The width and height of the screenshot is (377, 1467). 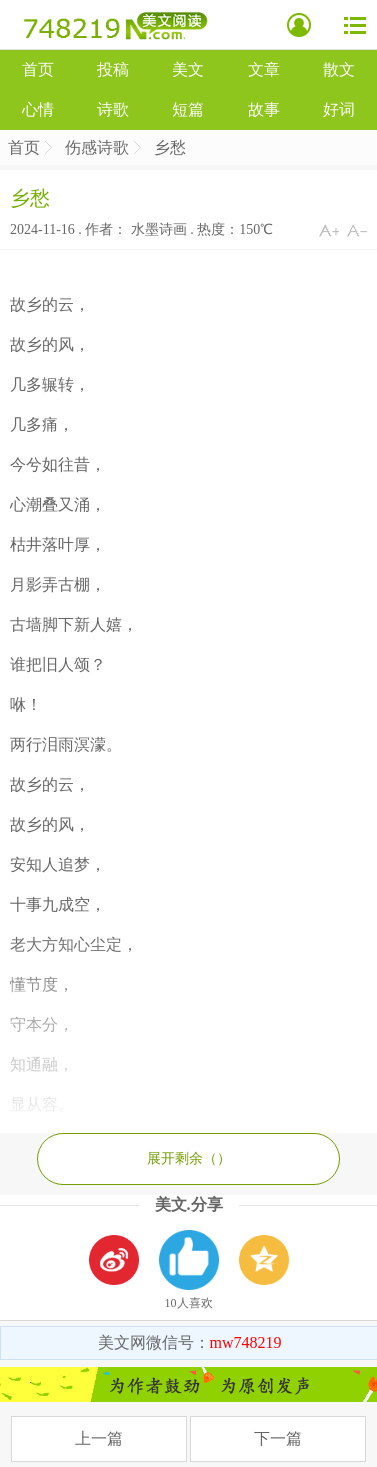 What do you see at coordinates (113, 69) in the screenshot?
I see `投稿` at bounding box center [113, 69].